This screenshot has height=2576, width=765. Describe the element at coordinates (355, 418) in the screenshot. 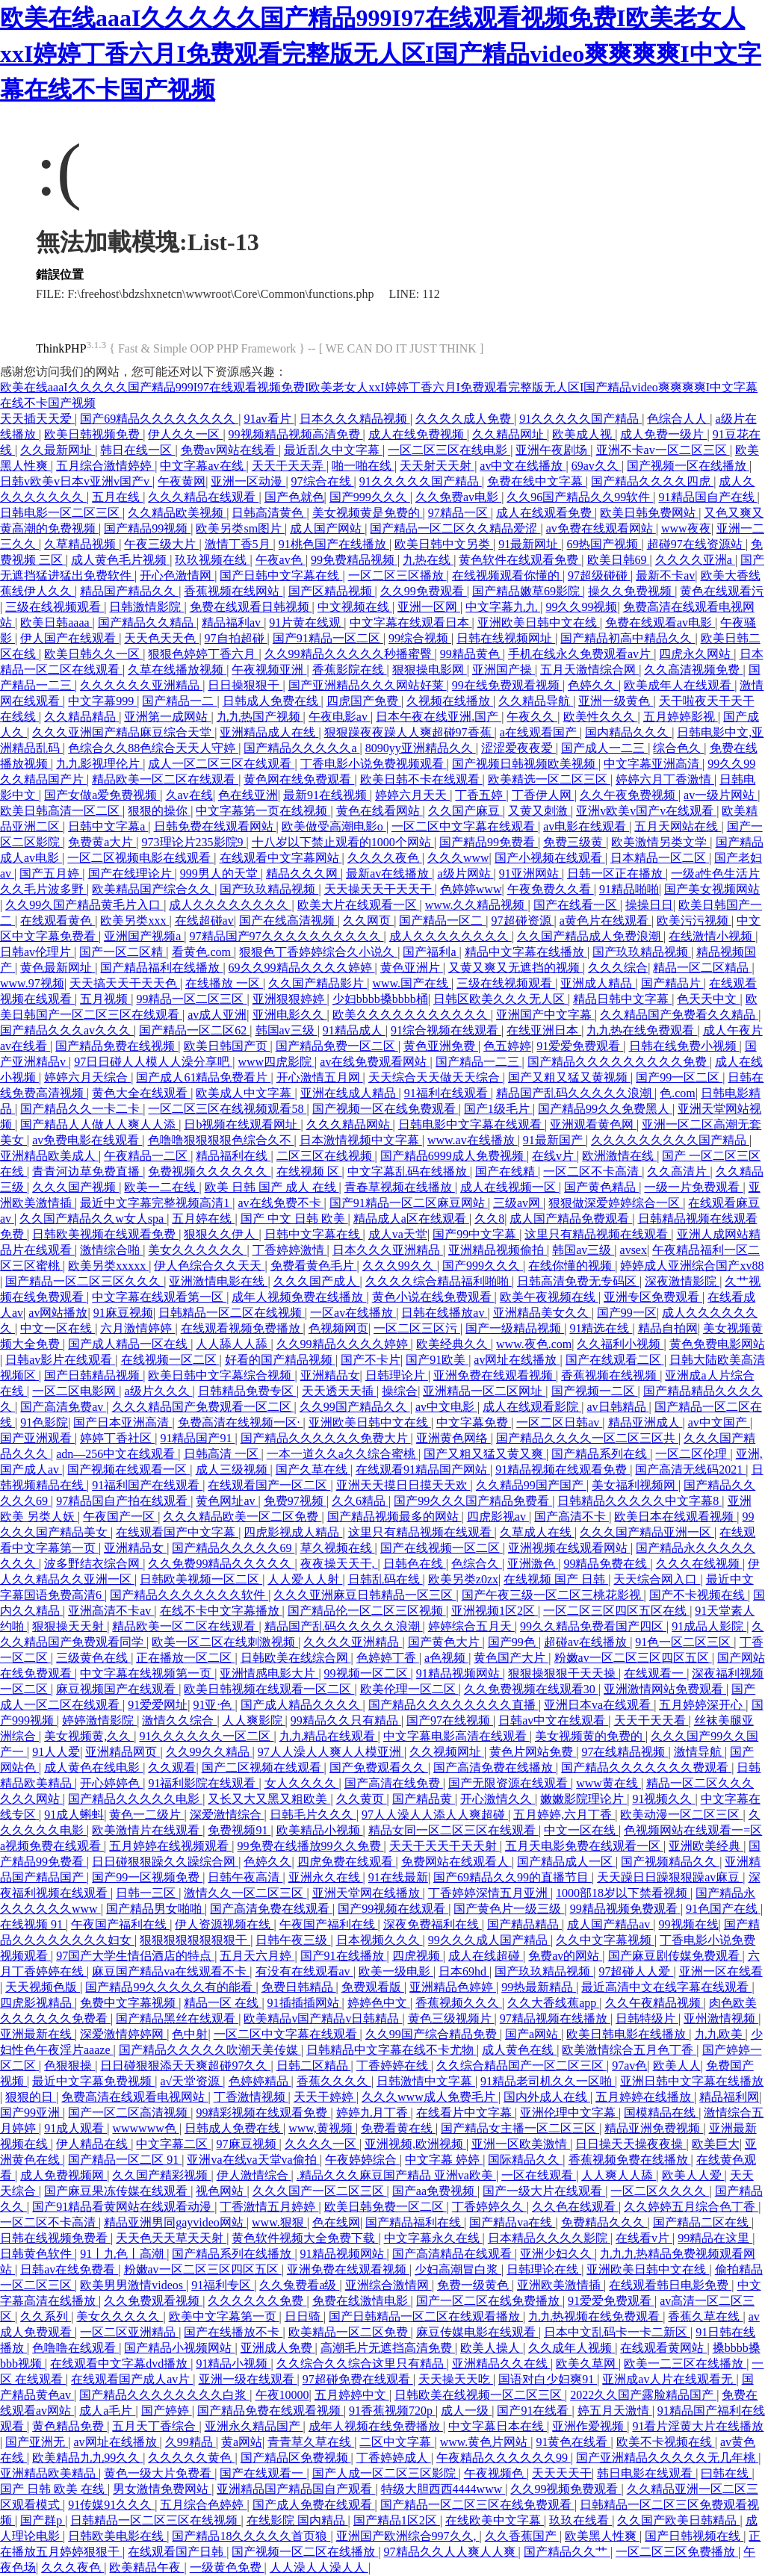

I see `日本久久久精品视频` at that location.